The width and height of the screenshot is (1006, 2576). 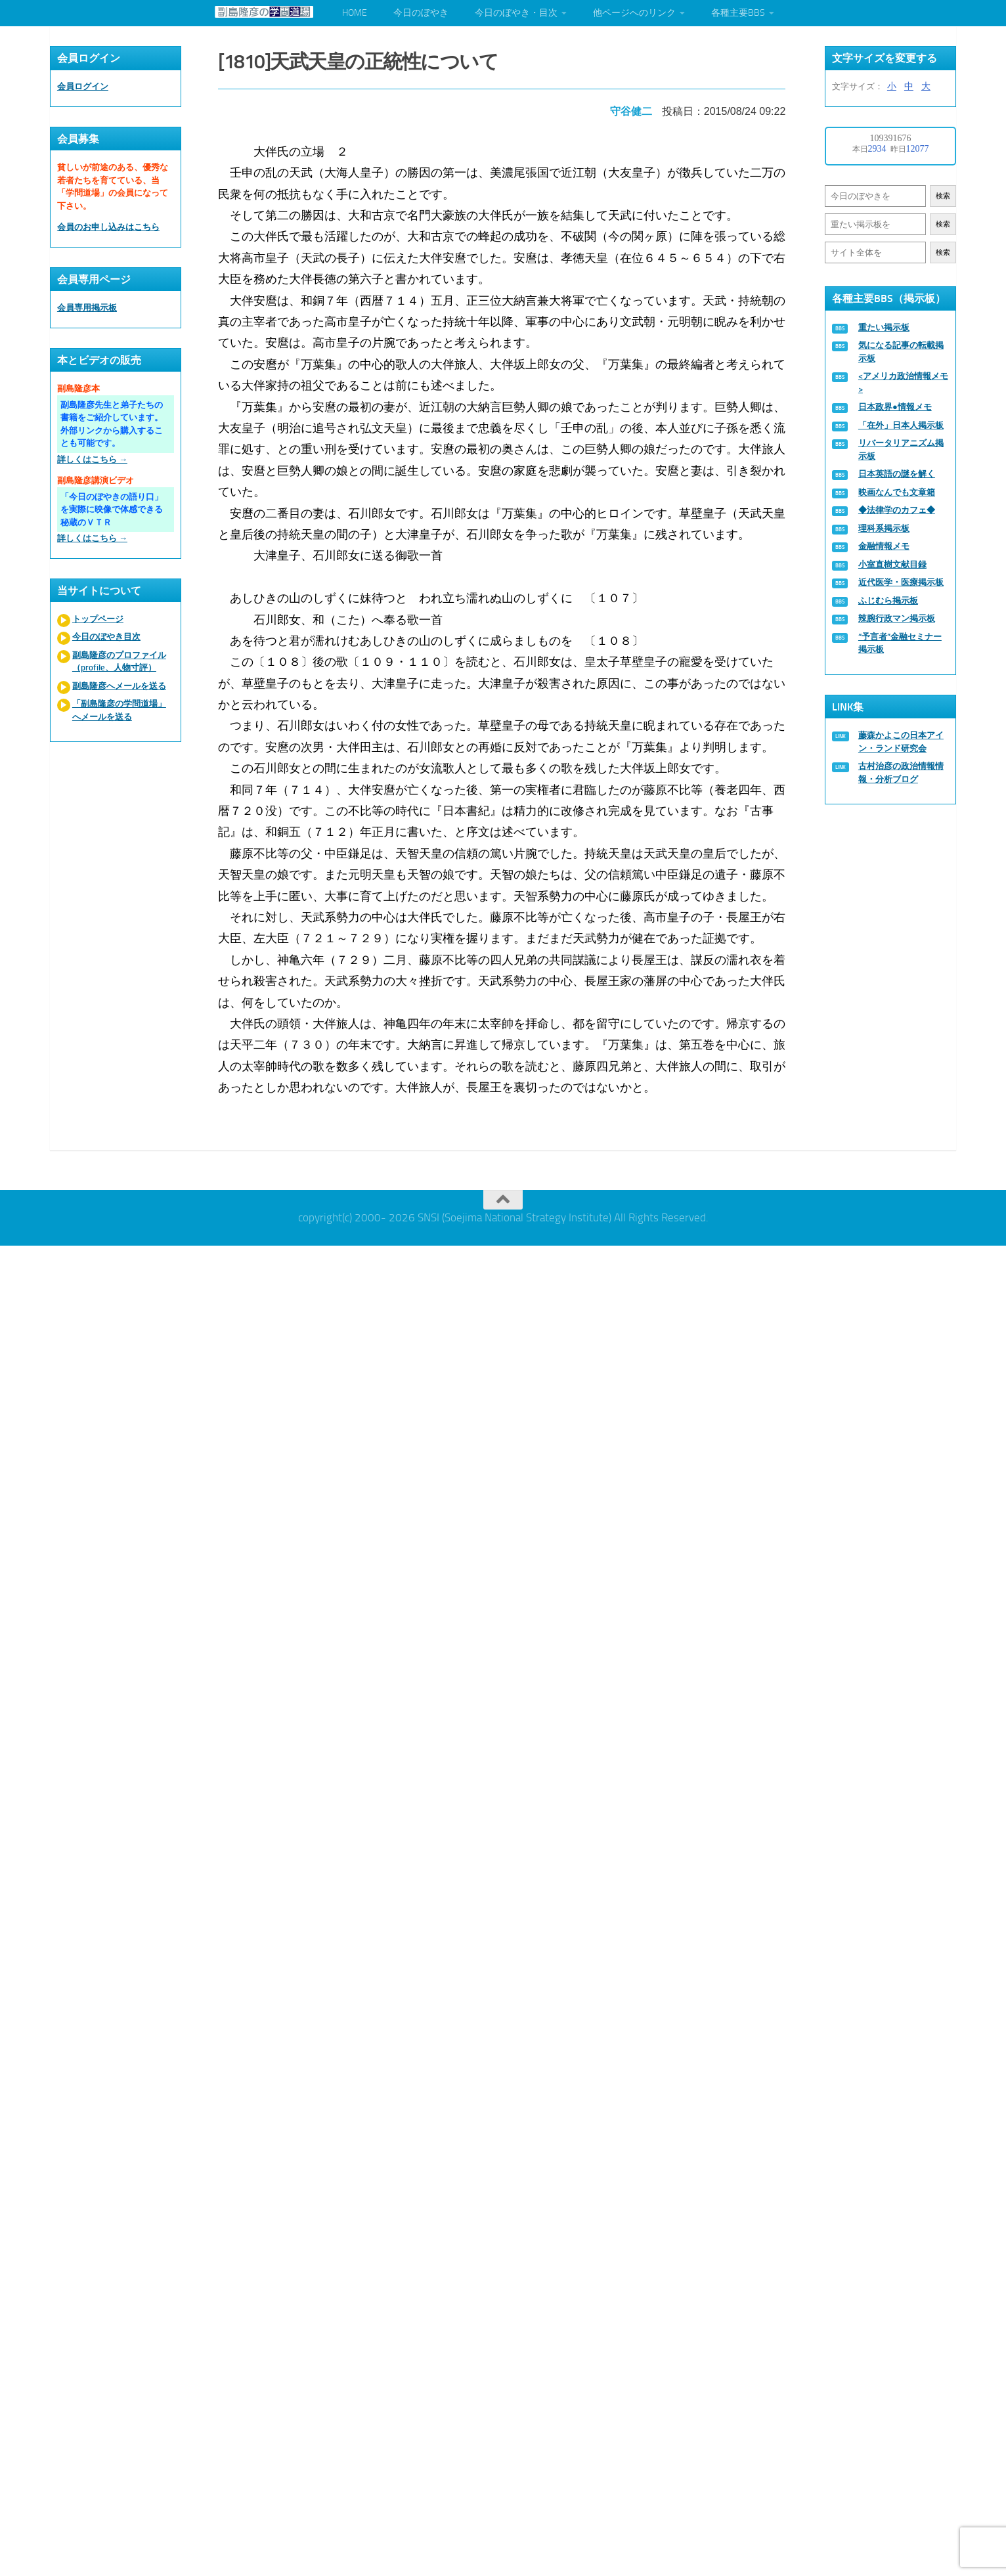 I want to click on ◆法律学のカフェ◆, so click(x=896, y=510).